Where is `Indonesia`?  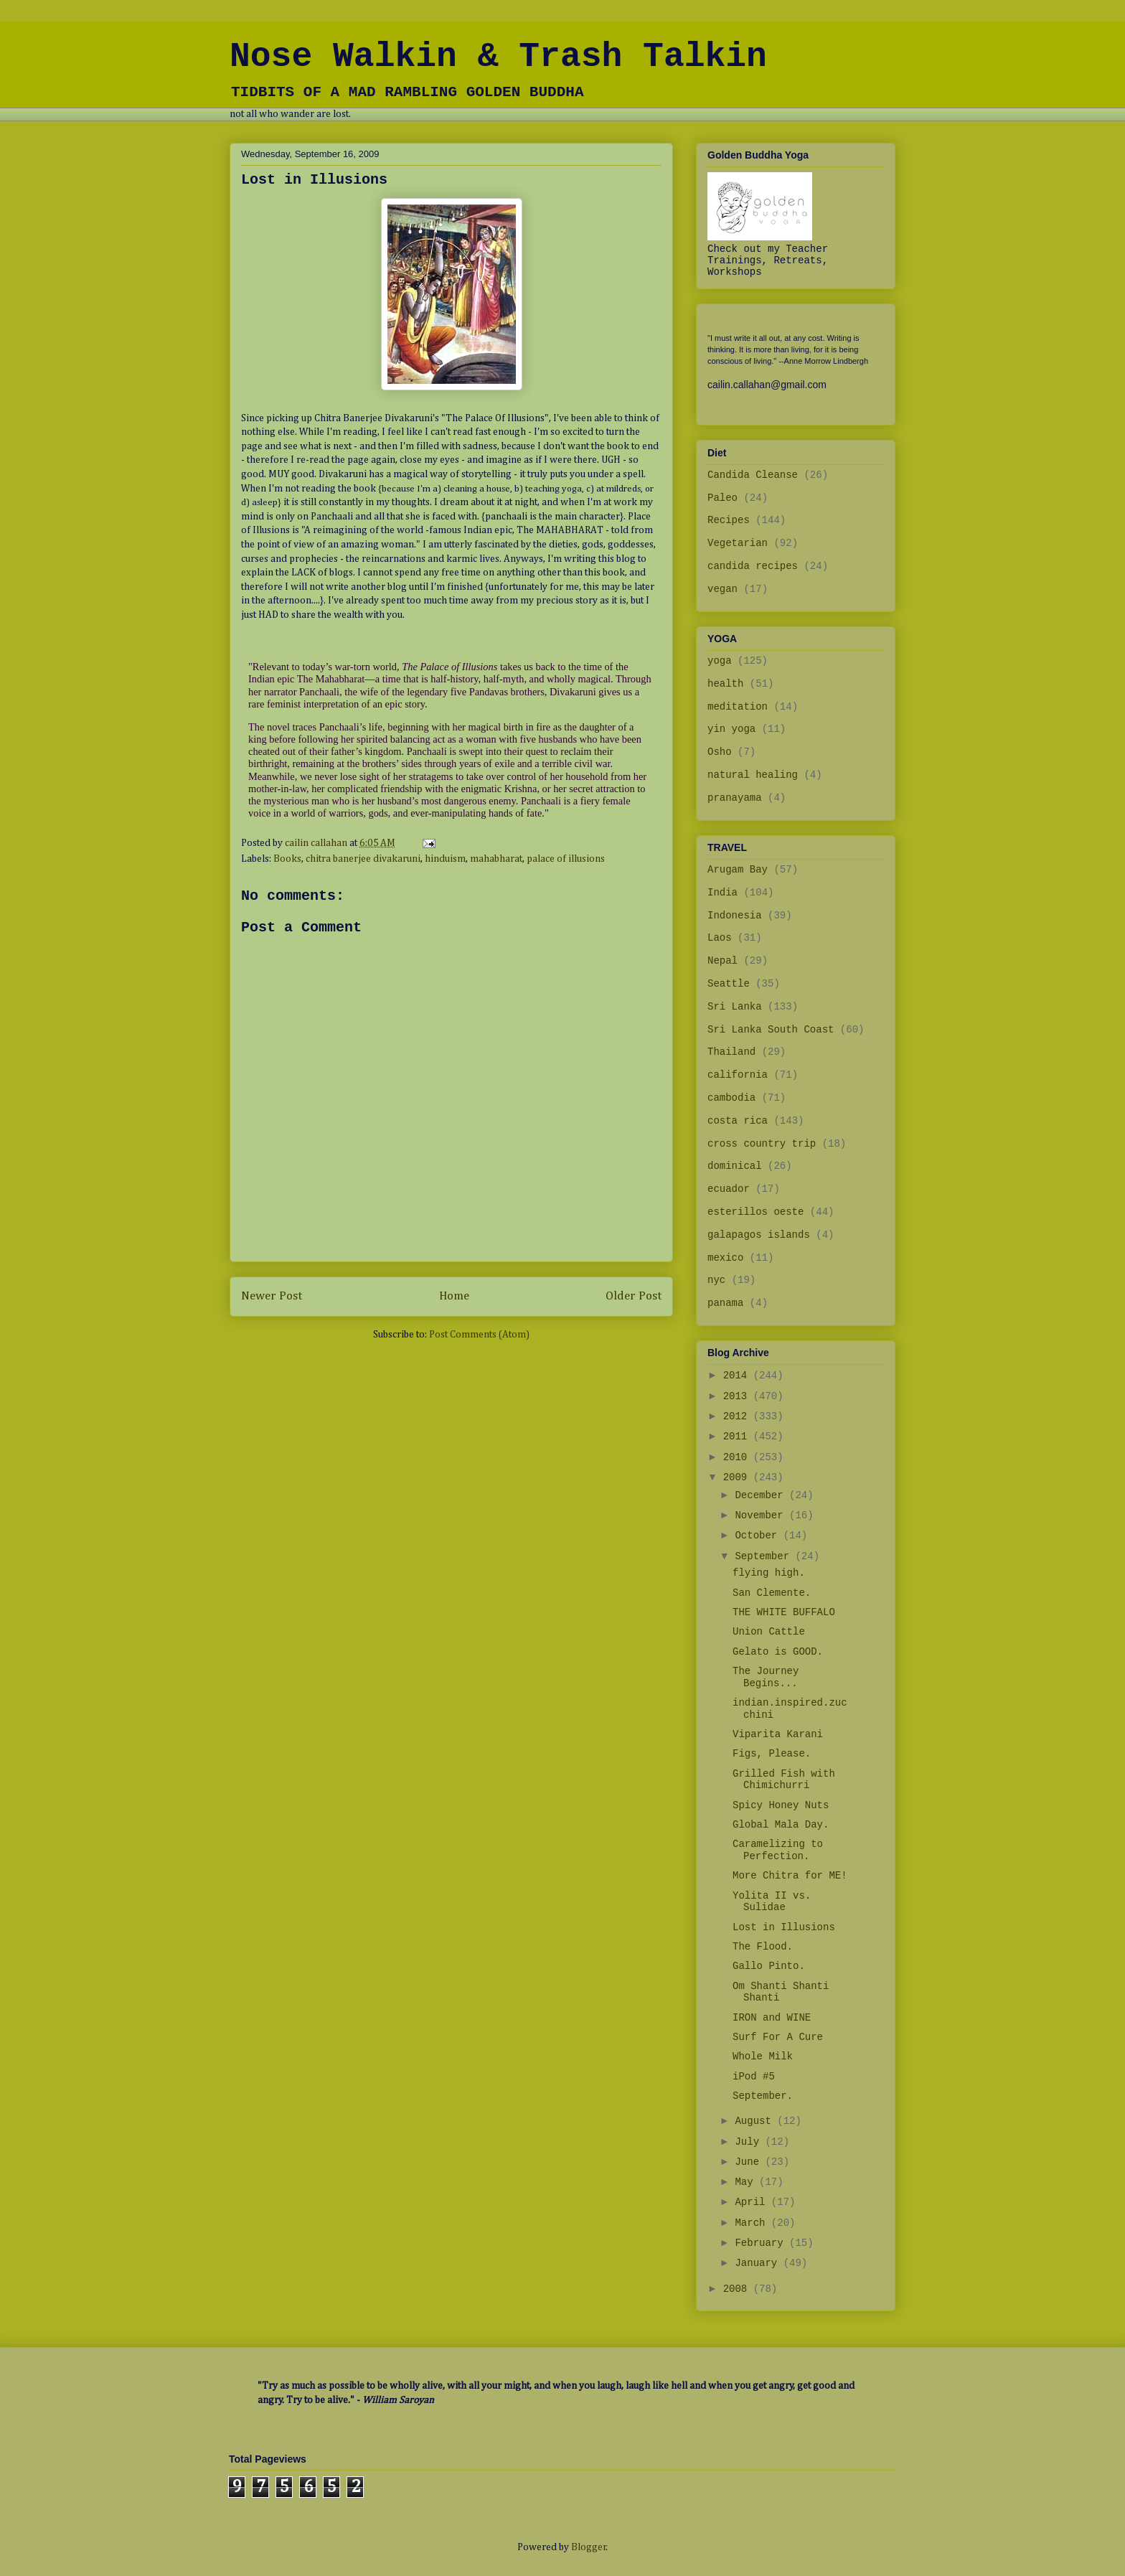
Indonesia is located at coordinates (734, 915).